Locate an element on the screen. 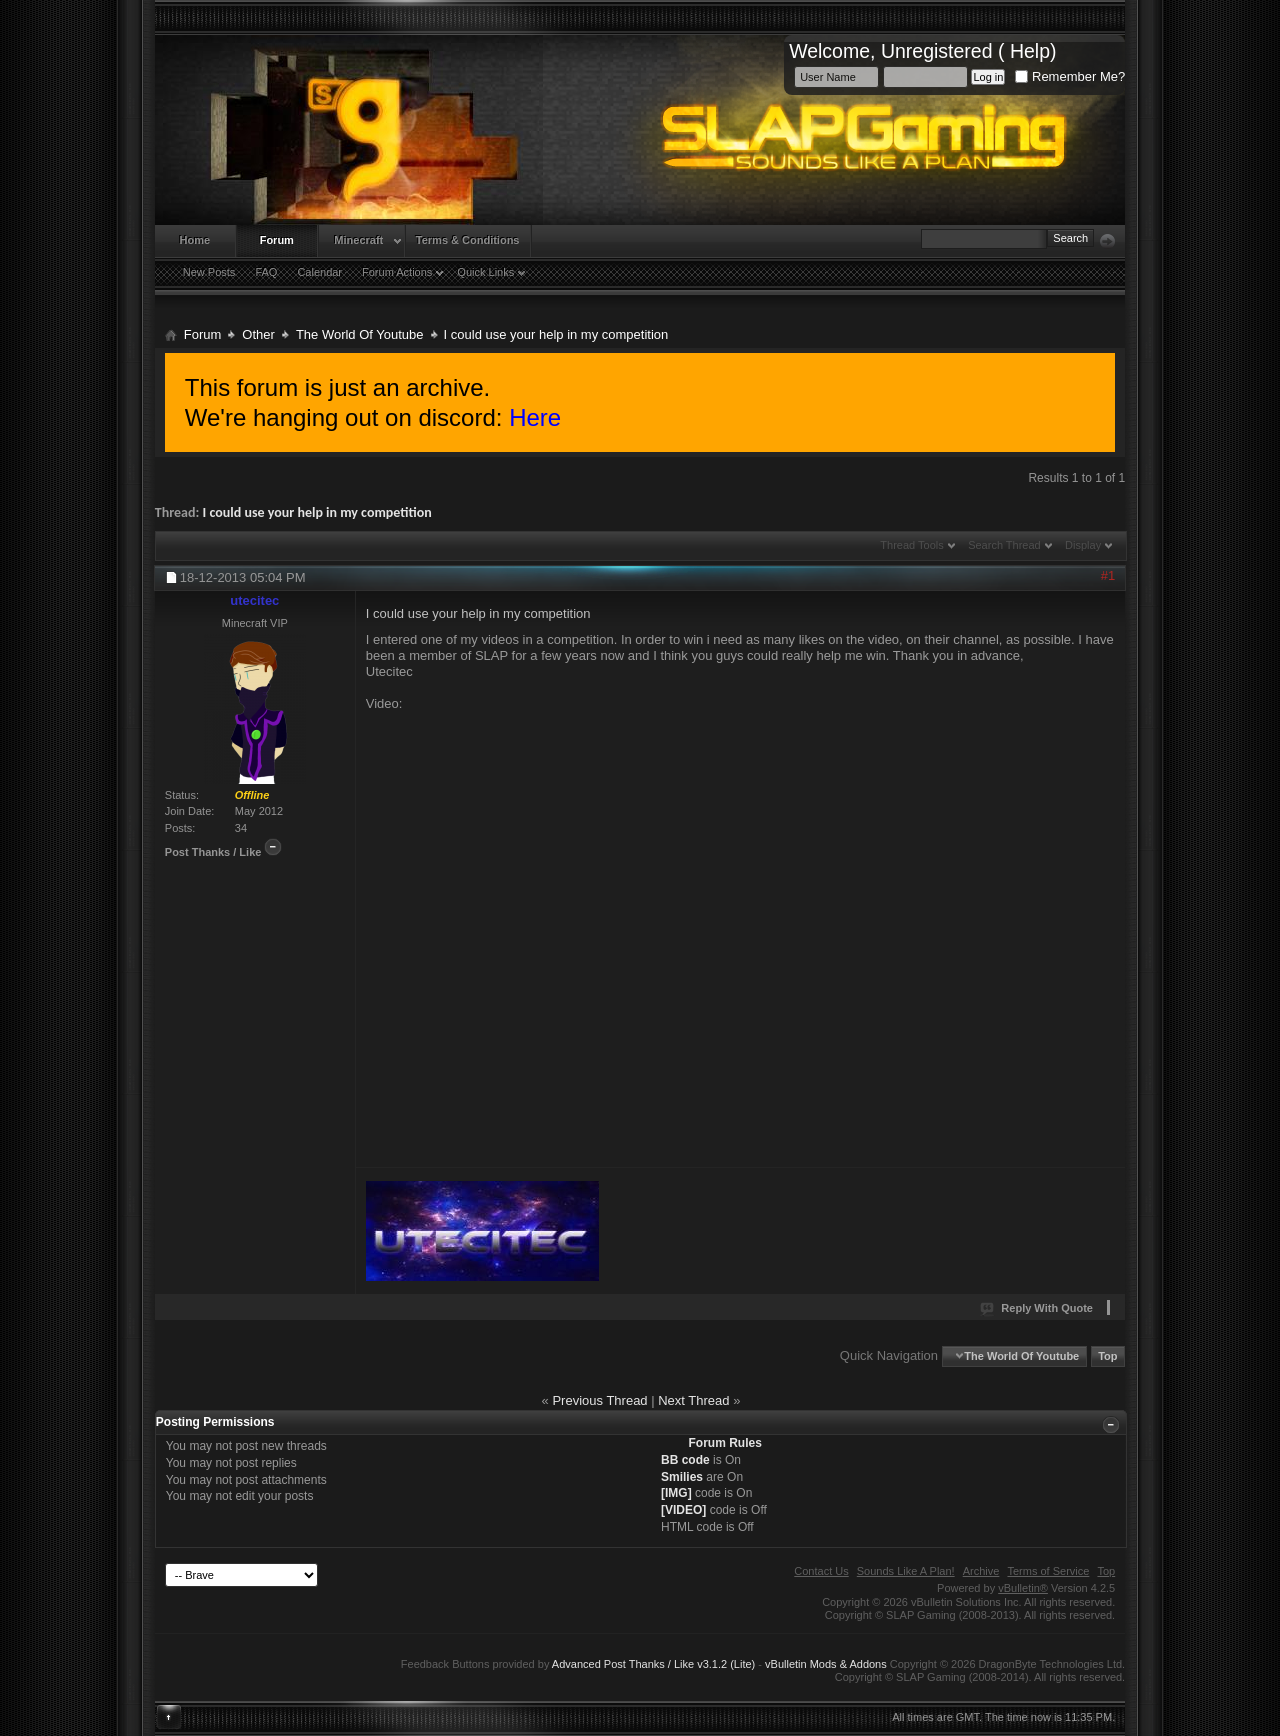 This screenshot has height=1736, width=1280. [VIDEO] is located at coordinates (683, 1510).